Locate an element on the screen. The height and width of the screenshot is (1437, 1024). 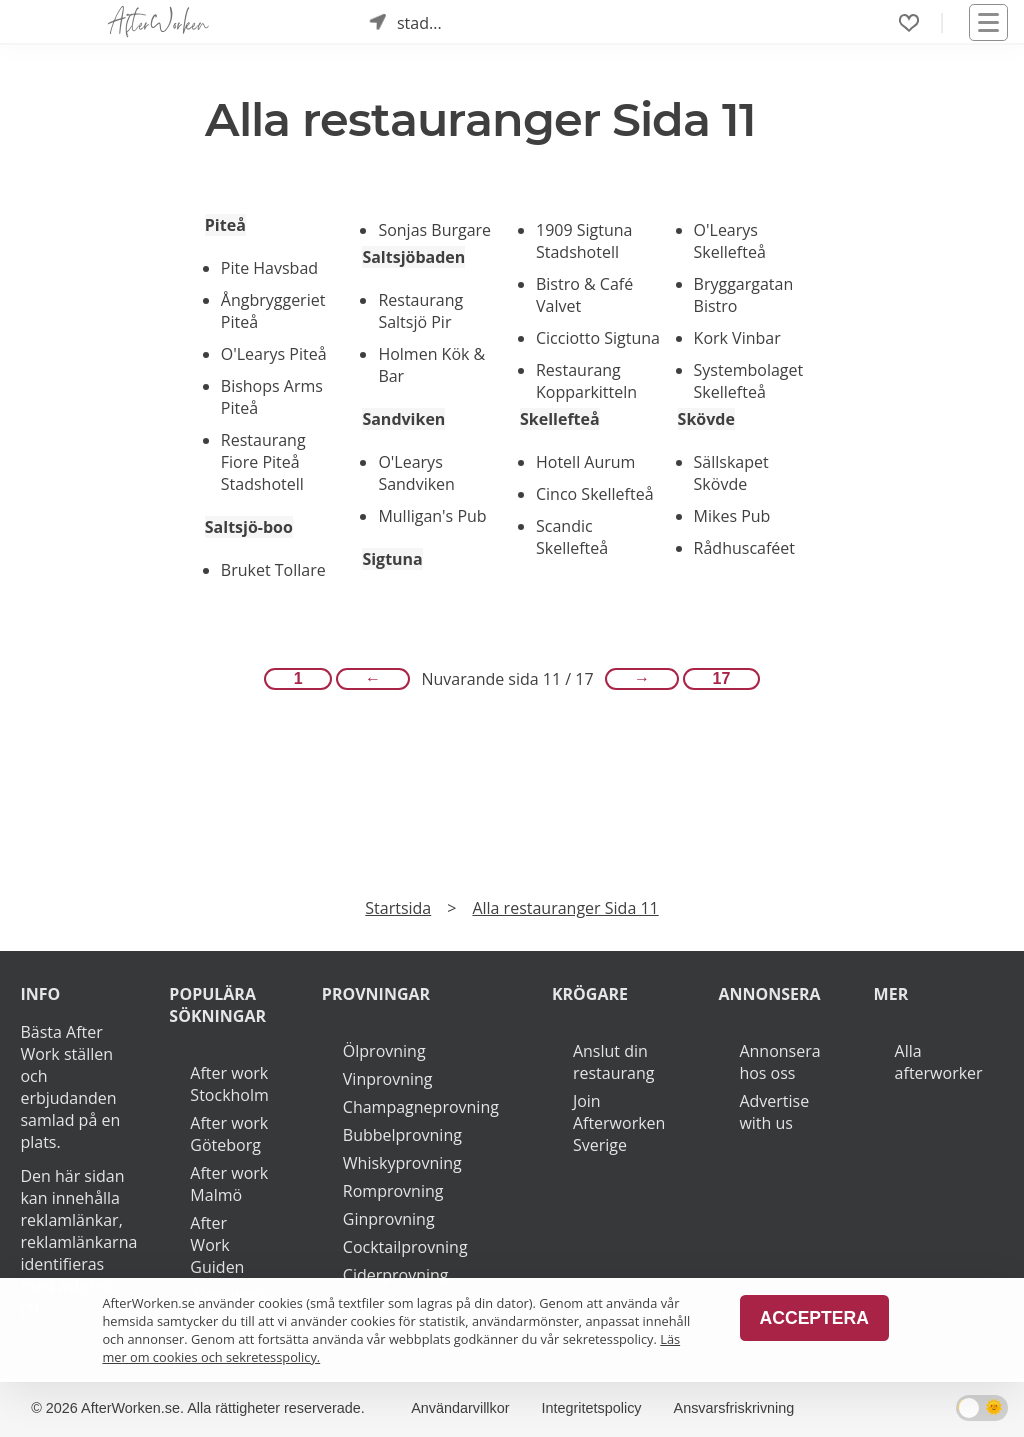
Mikes Pub is located at coordinates (732, 516).